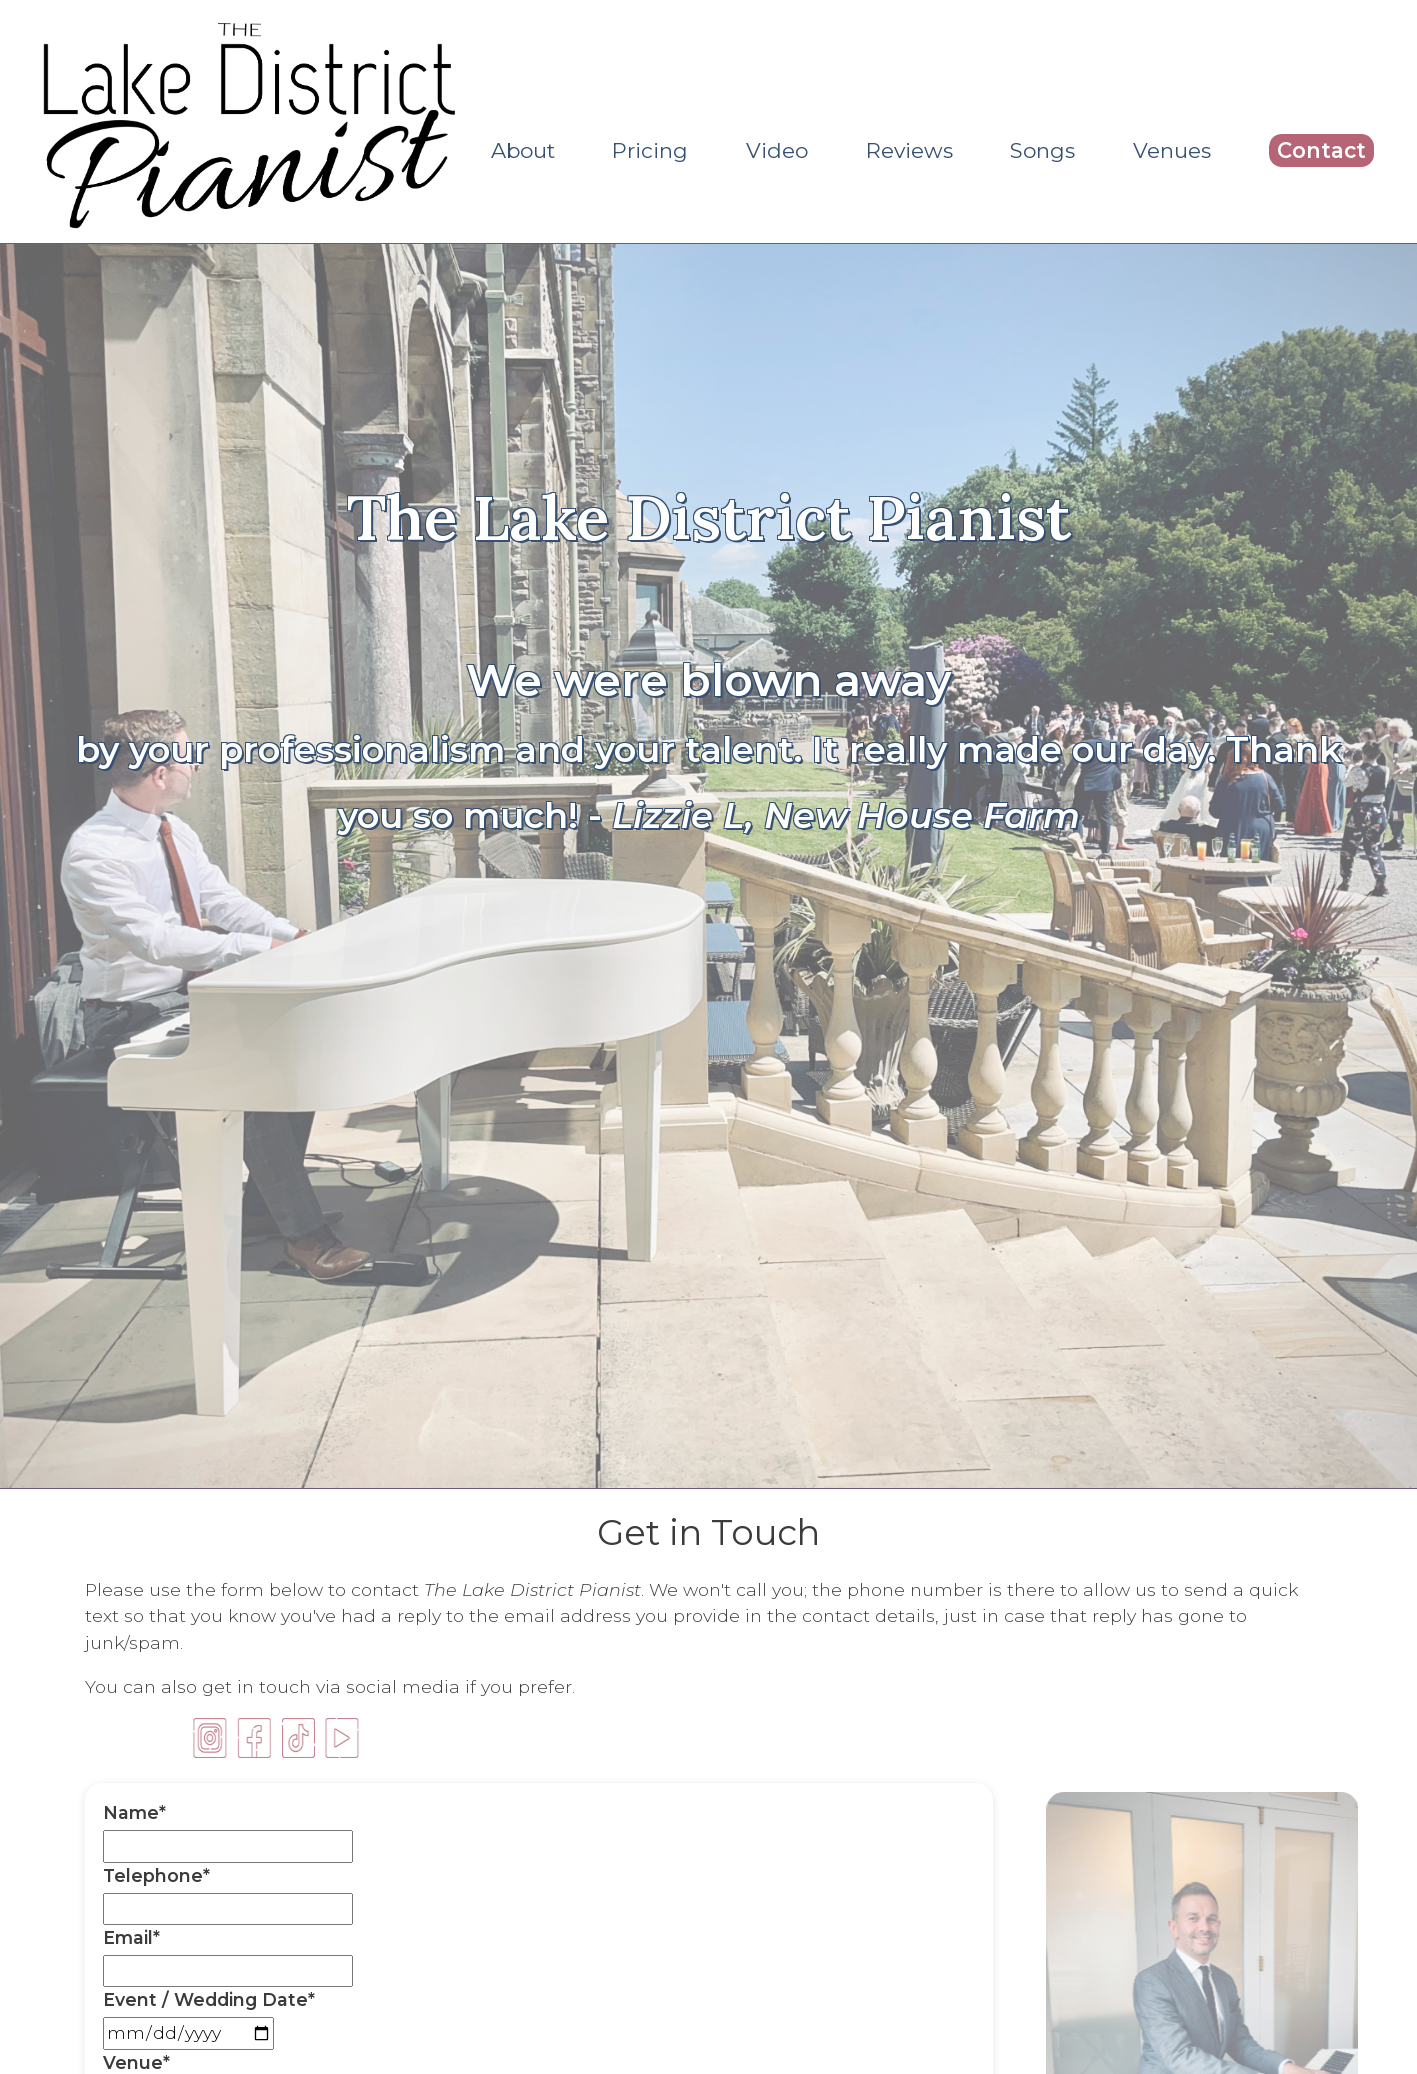 The width and height of the screenshot is (1417, 2074). What do you see at coordinates (1321, 150) in the screenshot?
I see `Contact` at bounding box center [1321, 150].